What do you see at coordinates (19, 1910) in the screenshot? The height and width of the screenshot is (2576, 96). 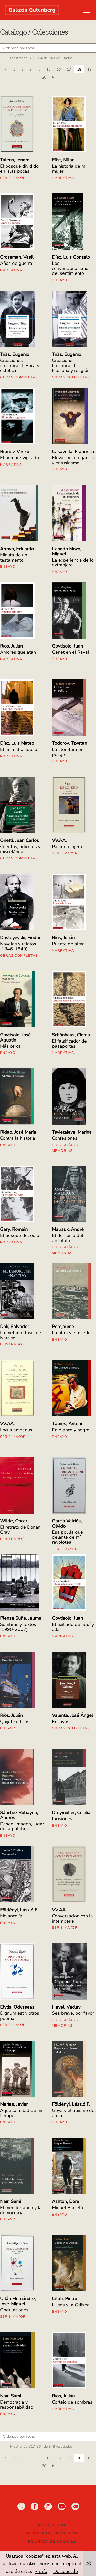 I see `Földényi, László F.` at bounding box center [19, 1910].